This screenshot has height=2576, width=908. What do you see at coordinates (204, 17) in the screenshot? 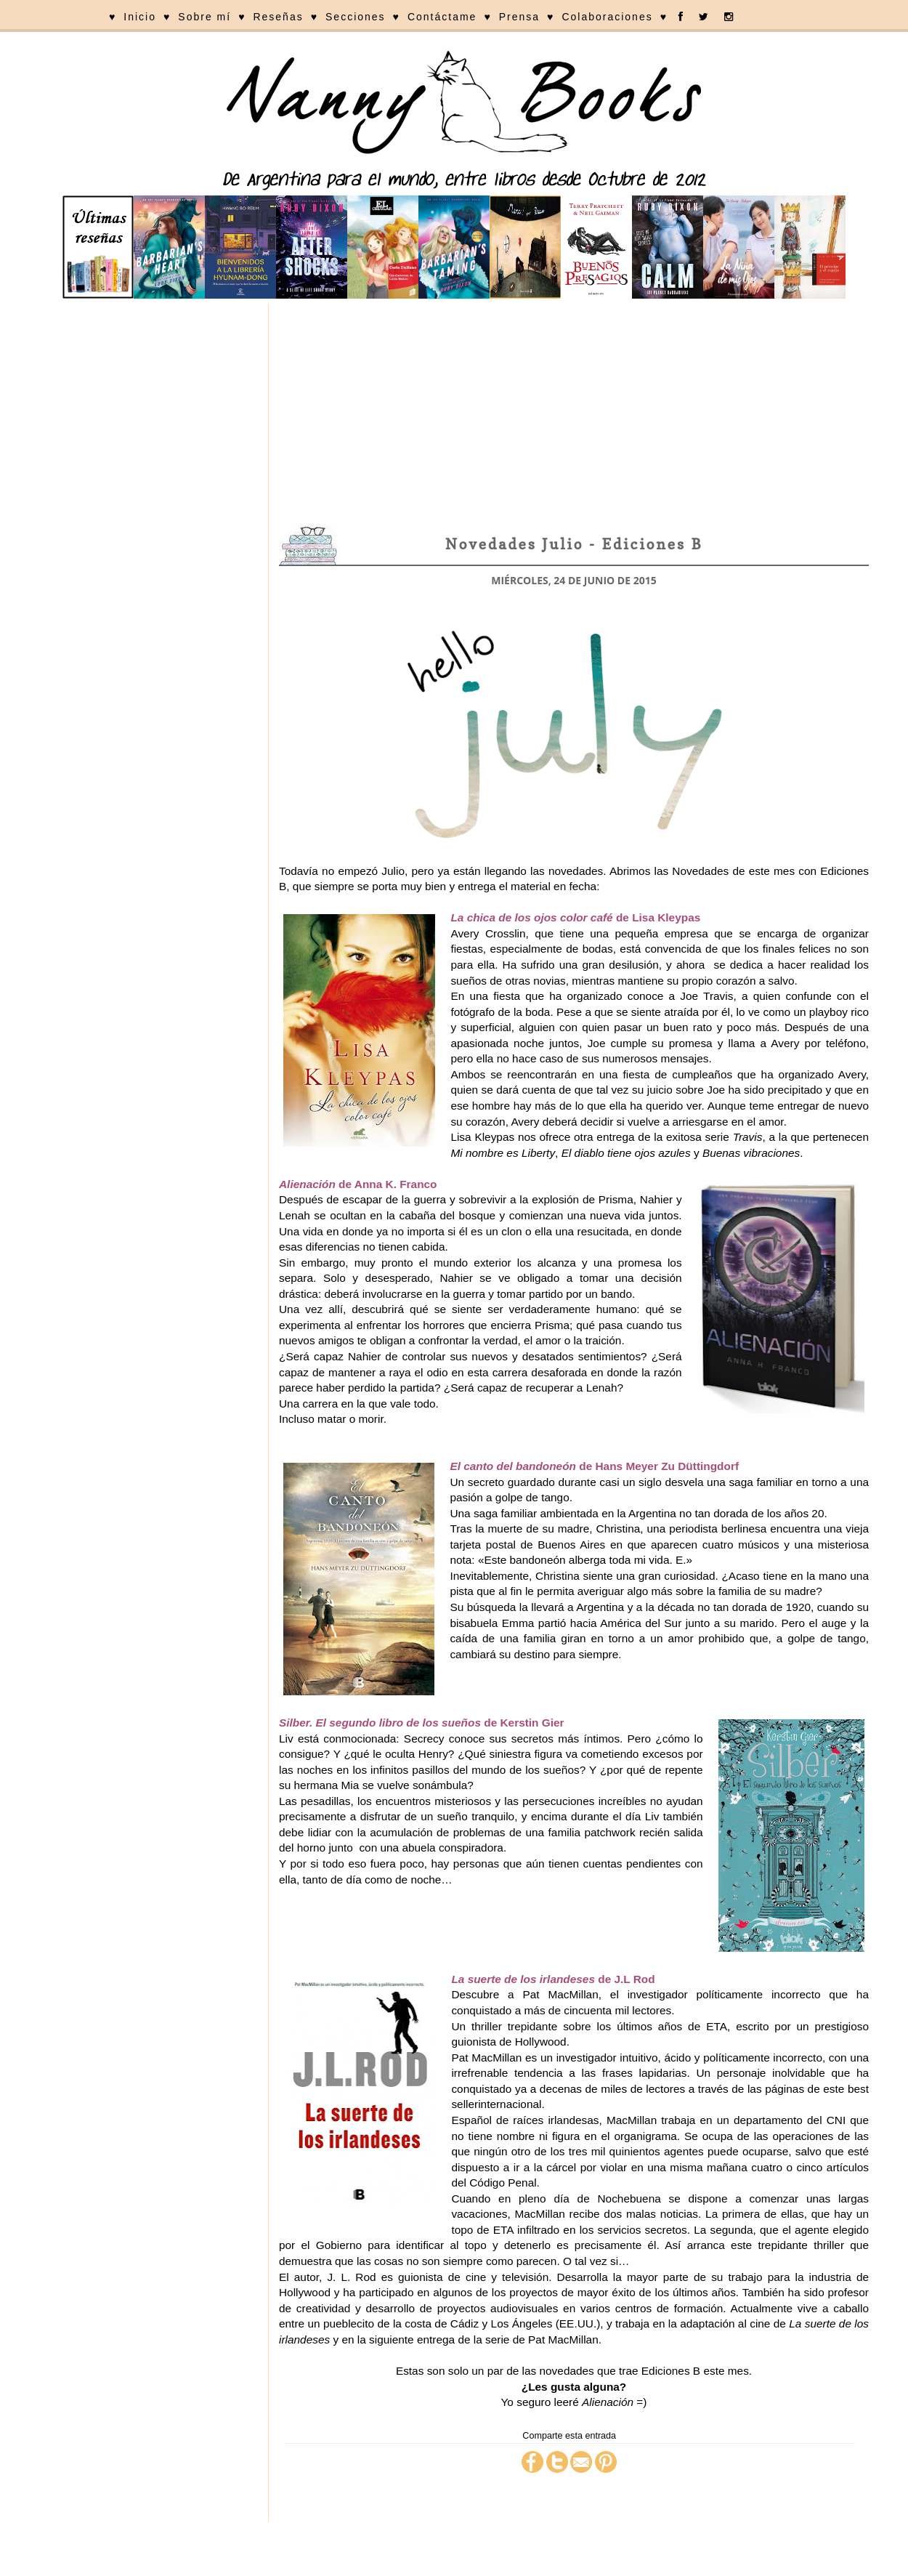
I see `Sobre mí` at bounding box center [204, 17].